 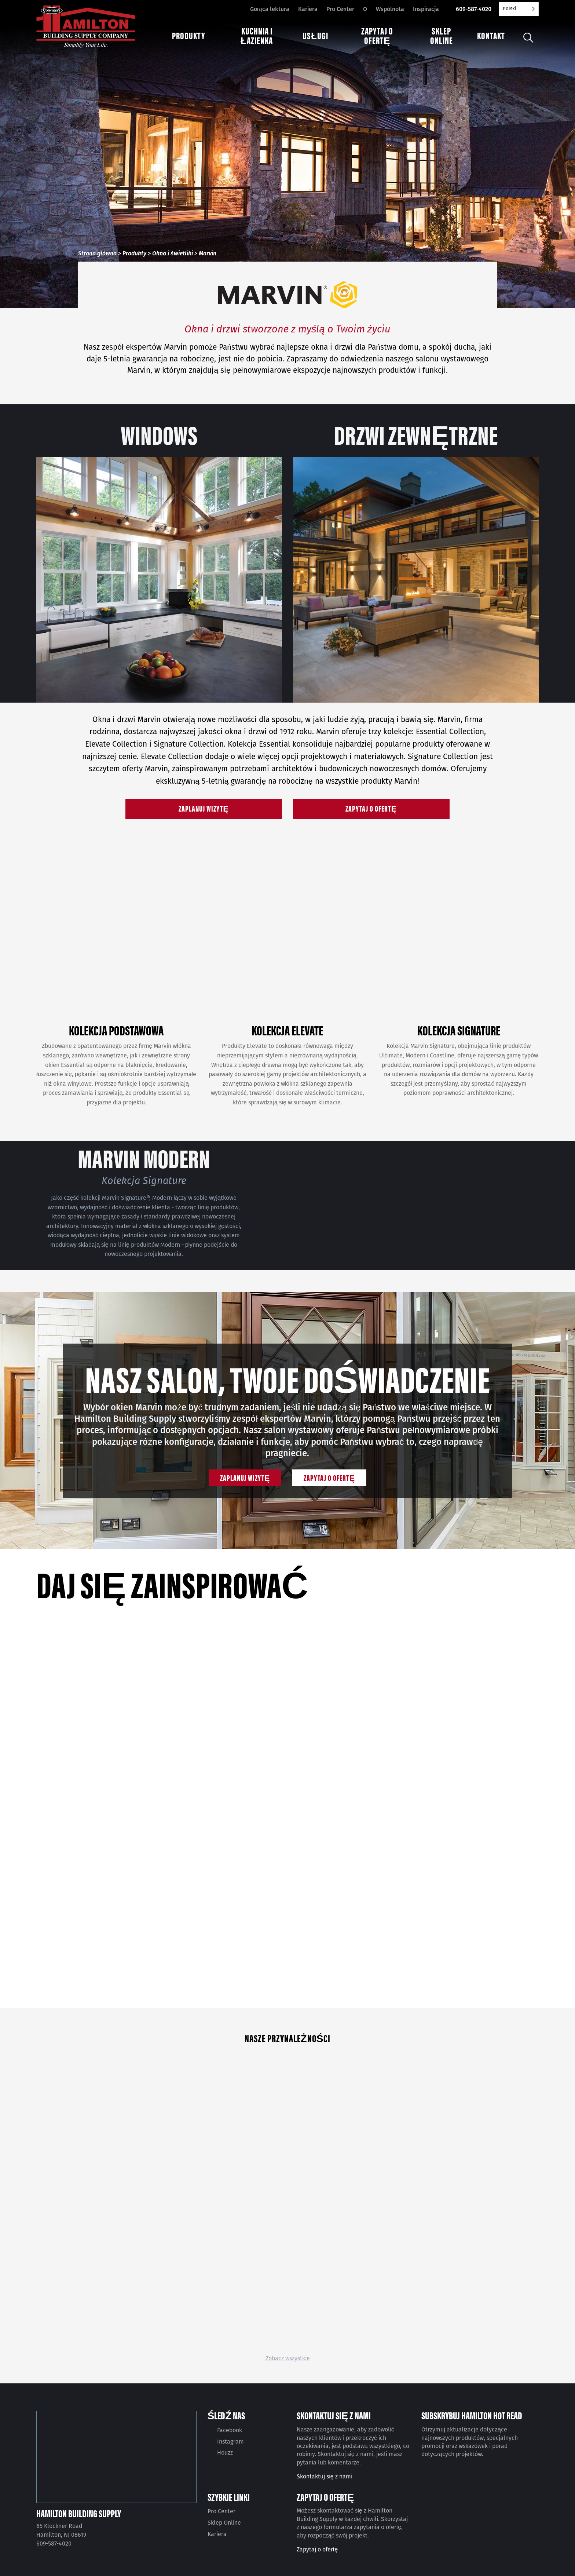 What do you see at coordinates (225, 2452) in the screenshot?
I see `Houzz` at bounding box center [225, 2452].